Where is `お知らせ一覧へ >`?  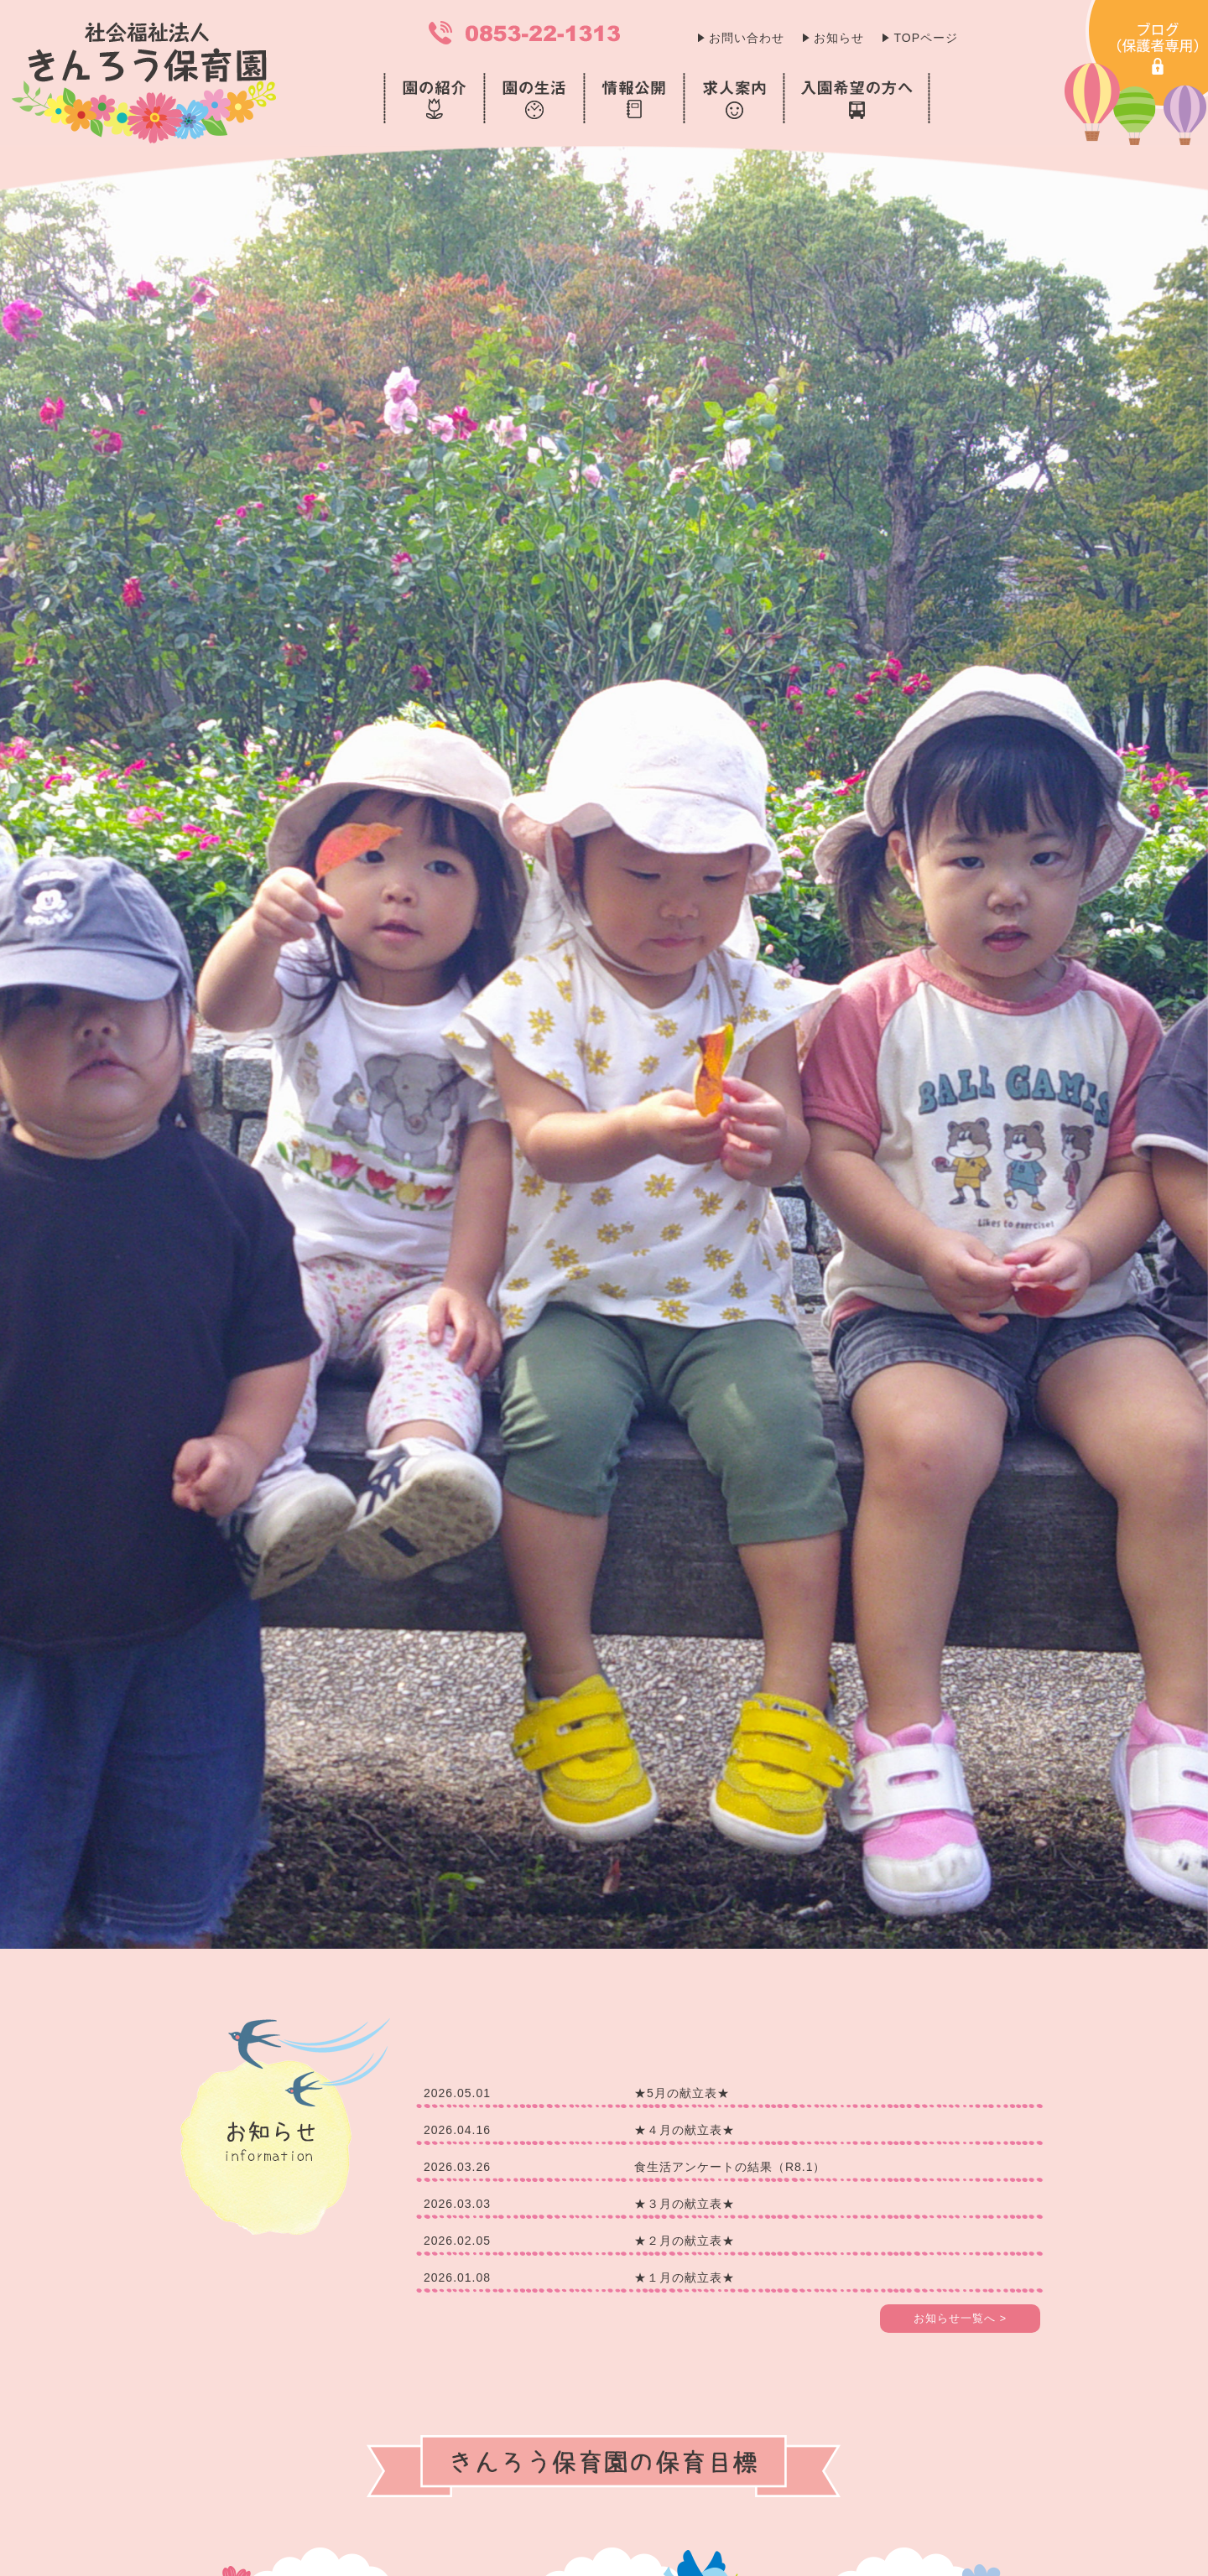 お知らせ一覧へ > is located at coordinates (960, 2318).